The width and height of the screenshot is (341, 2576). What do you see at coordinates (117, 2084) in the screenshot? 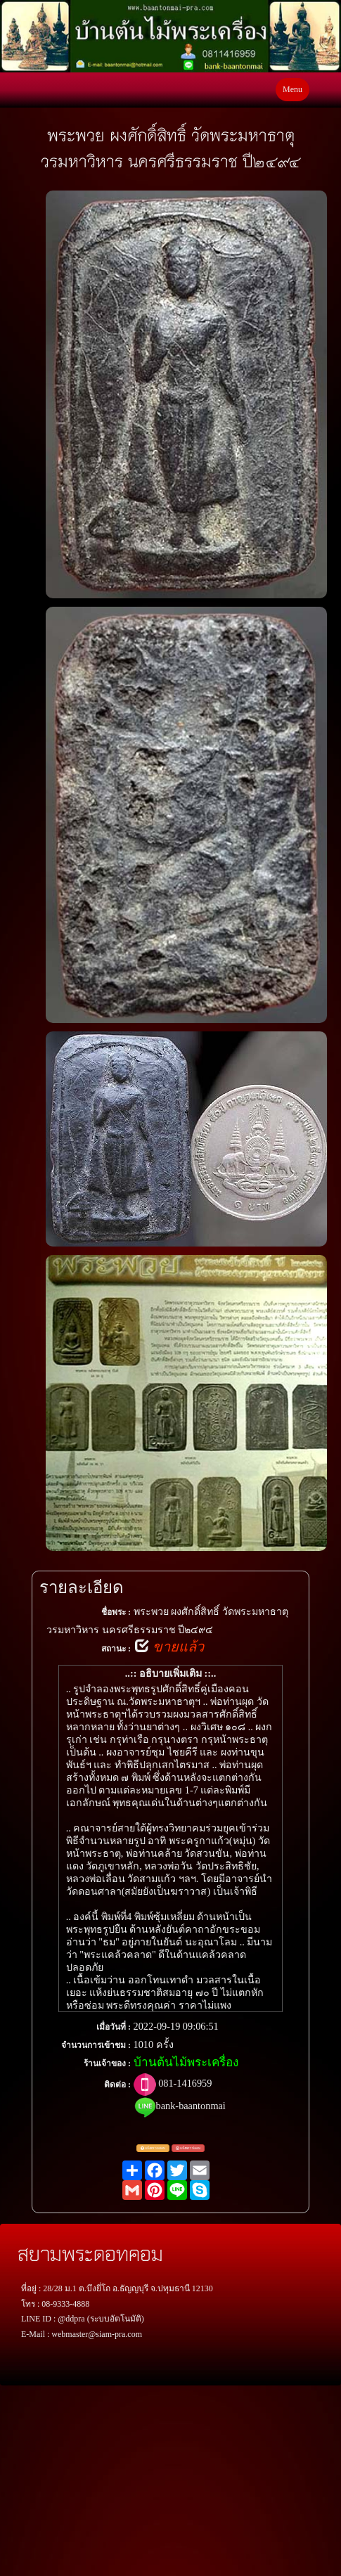
I see `ติดต่อ :` at bounding box center [117, 2084].